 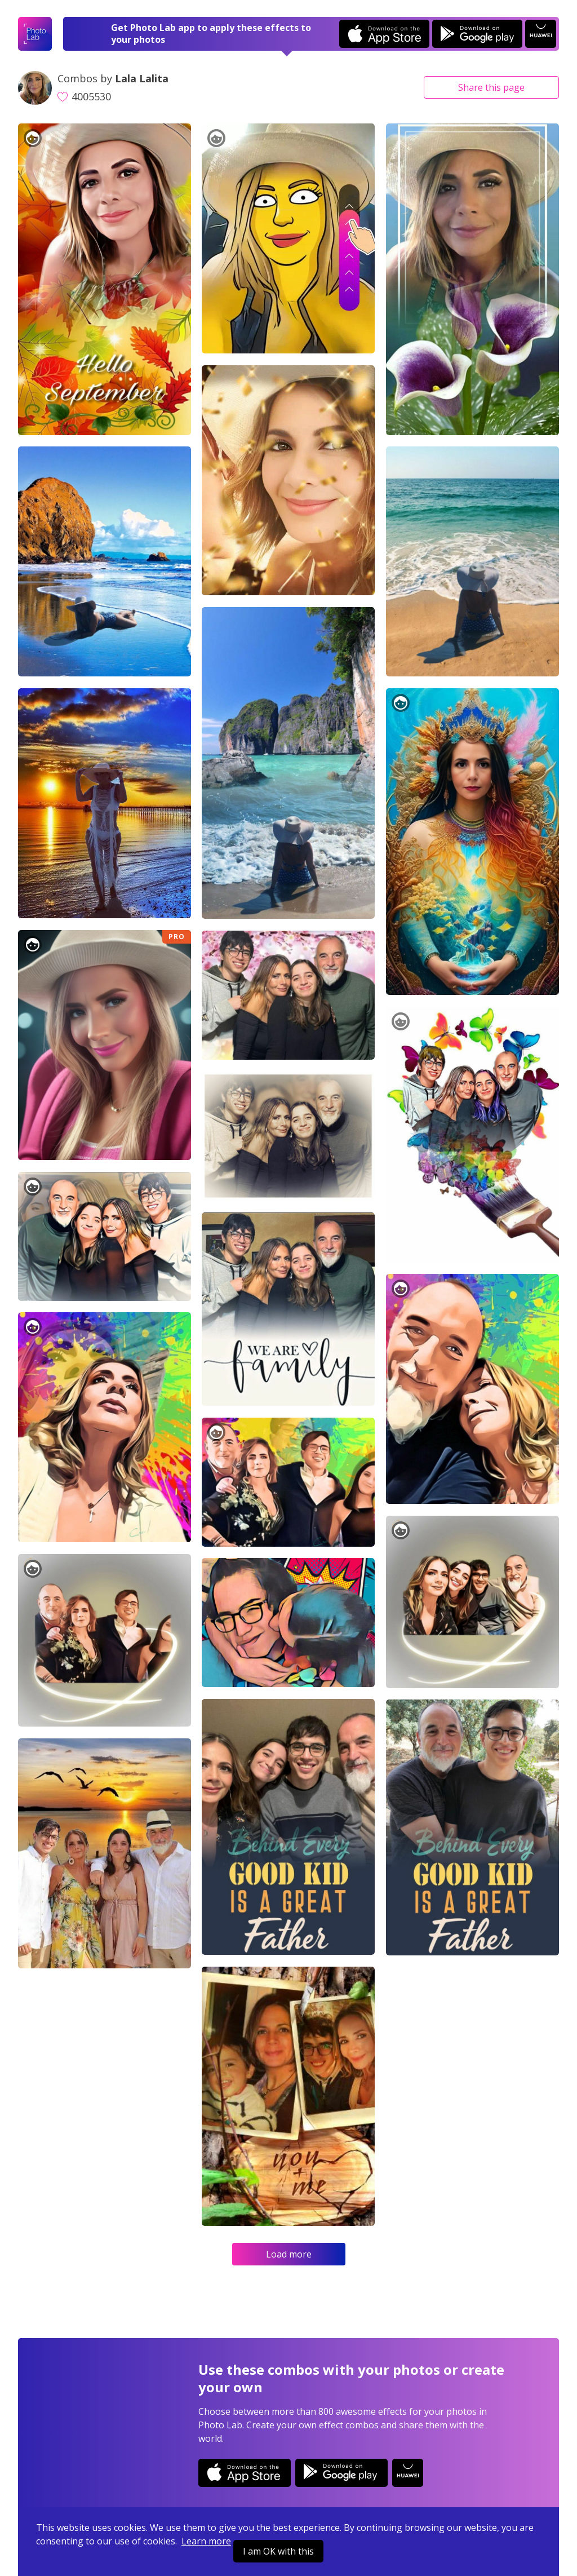 I want to click on Load more, so click(x=289, y=2254).